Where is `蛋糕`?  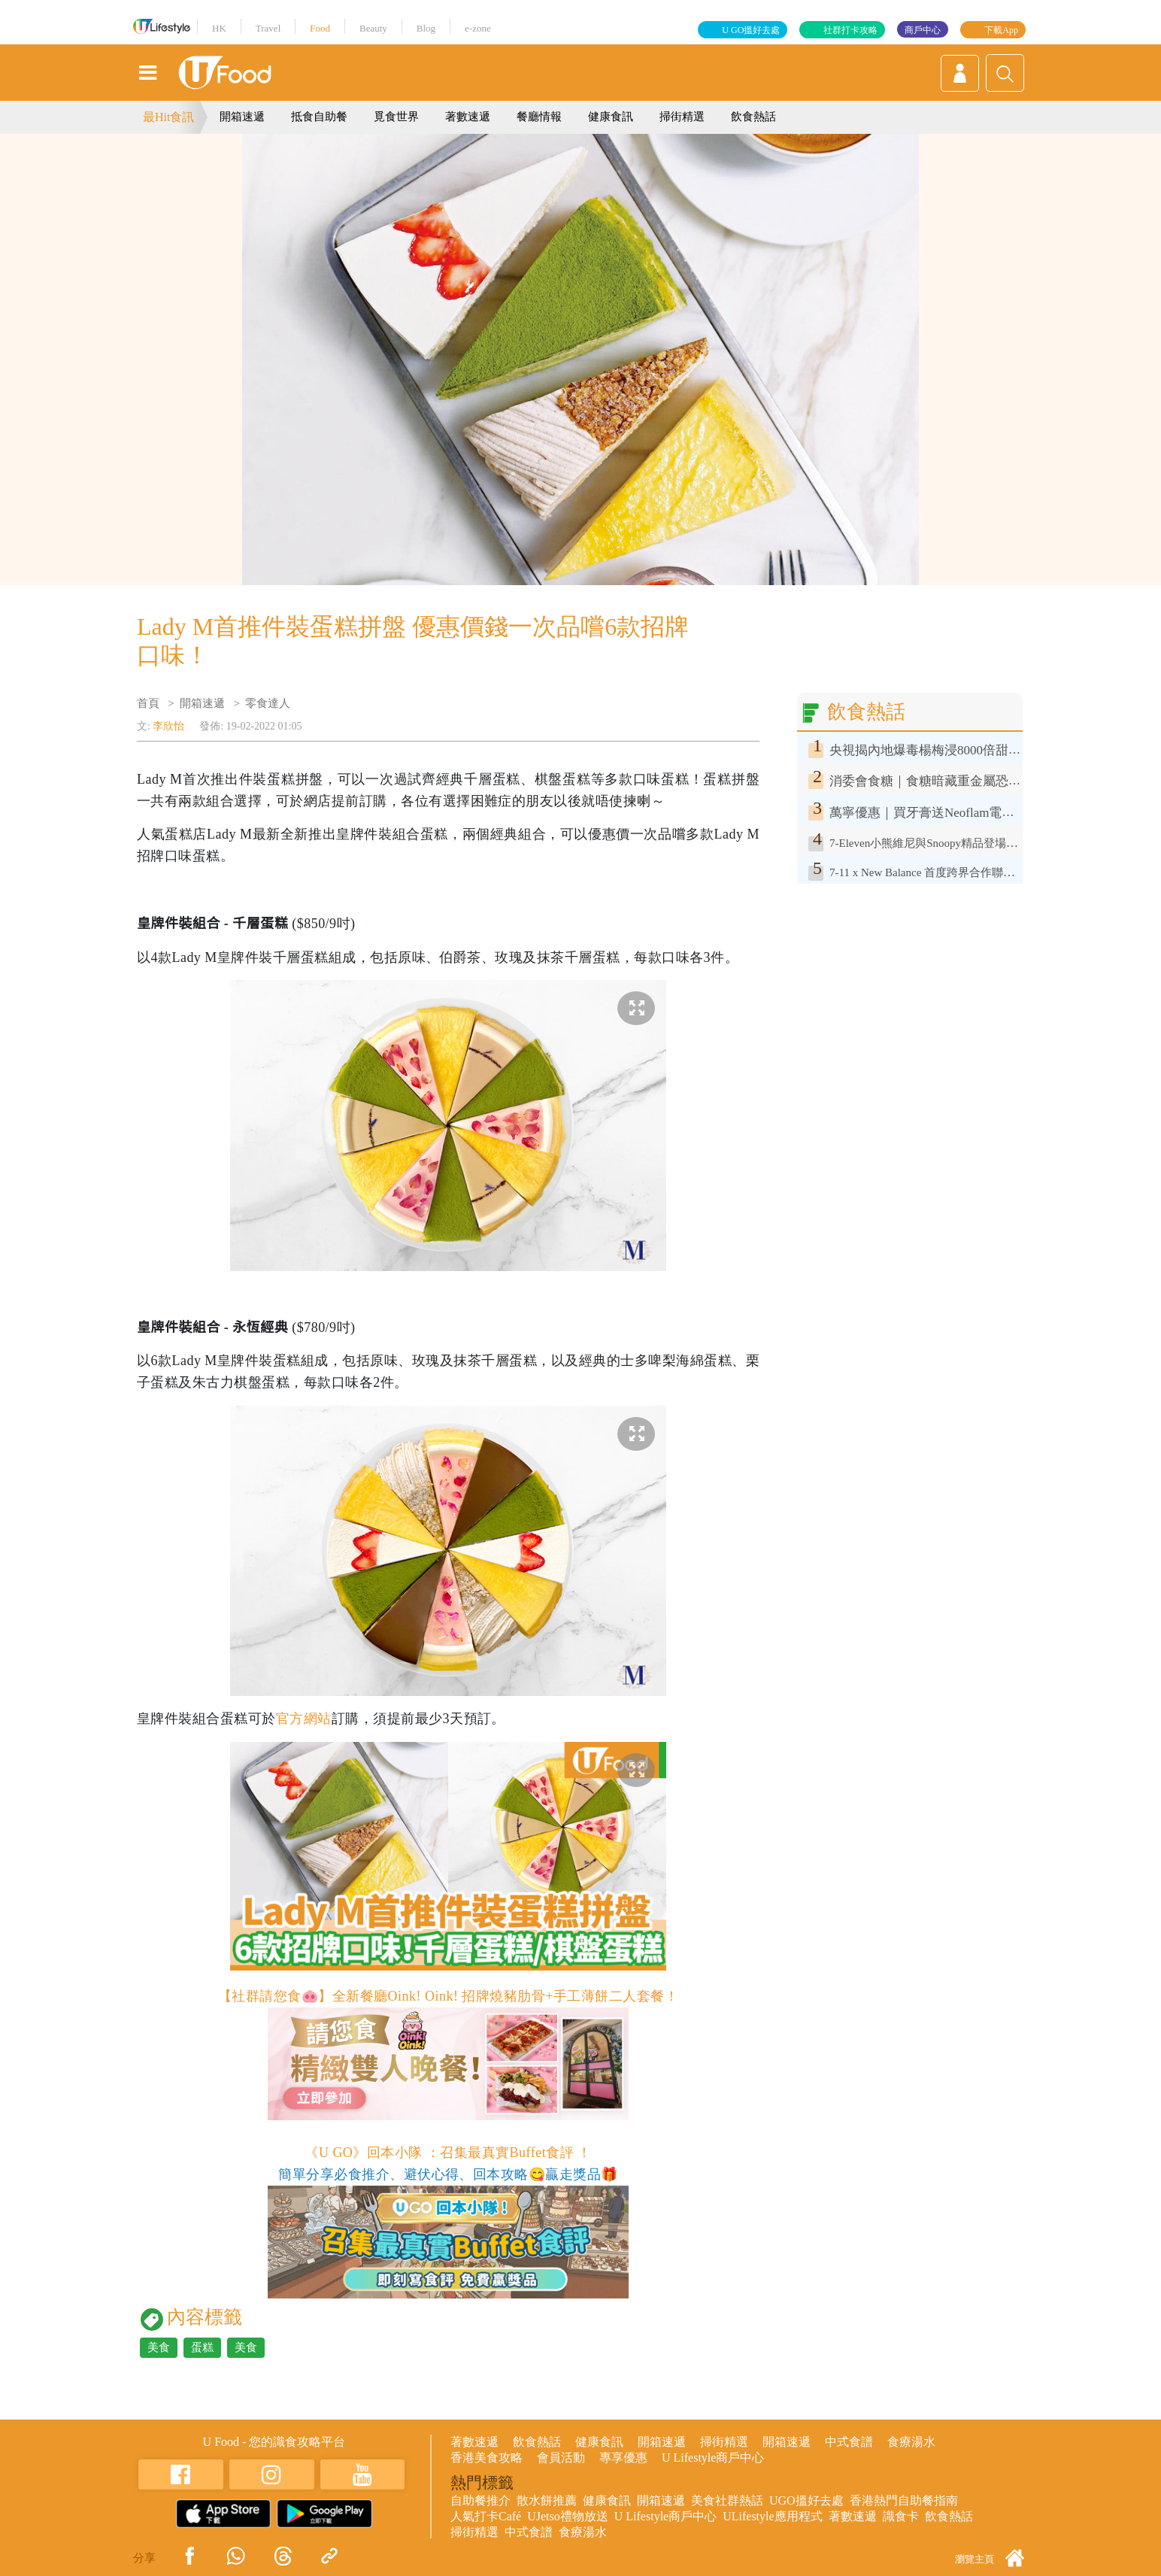
蛋糕 is located at coordinates (202, 2347).